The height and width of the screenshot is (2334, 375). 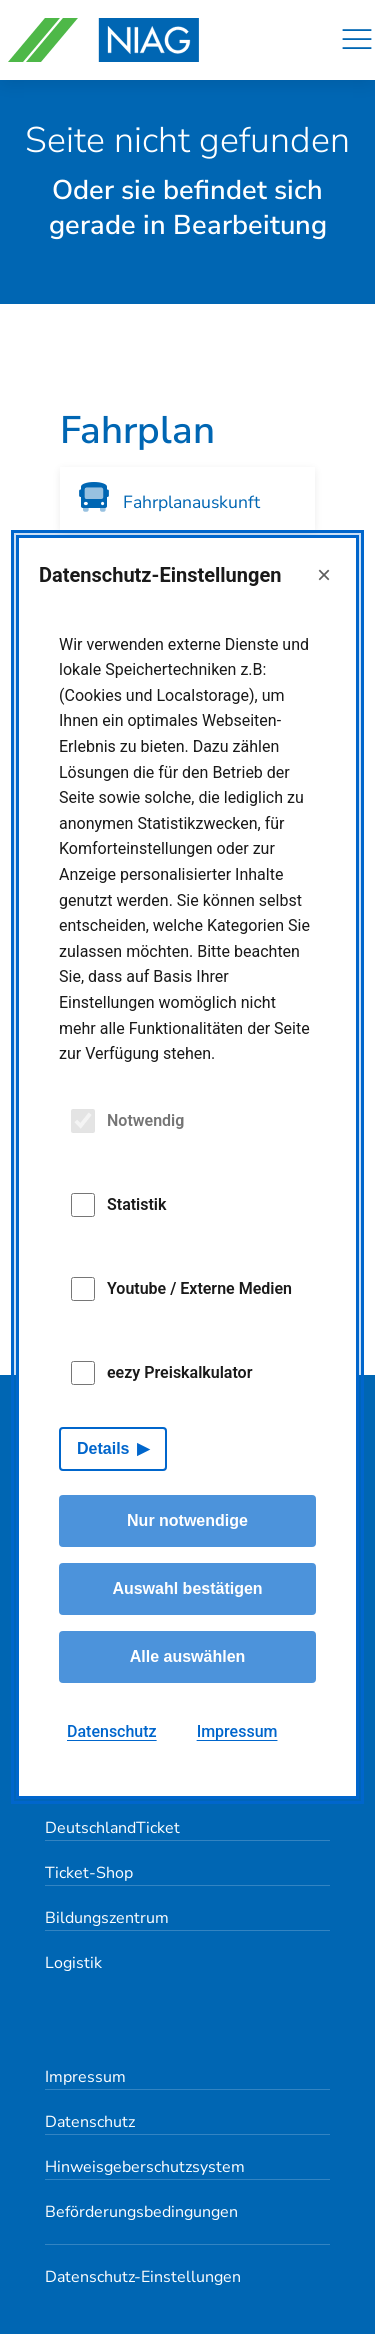 What do you see at coordinates (89, 1873) in the screenshot?
I see `Ticket-Shop` at bounding box center [89, 1873].